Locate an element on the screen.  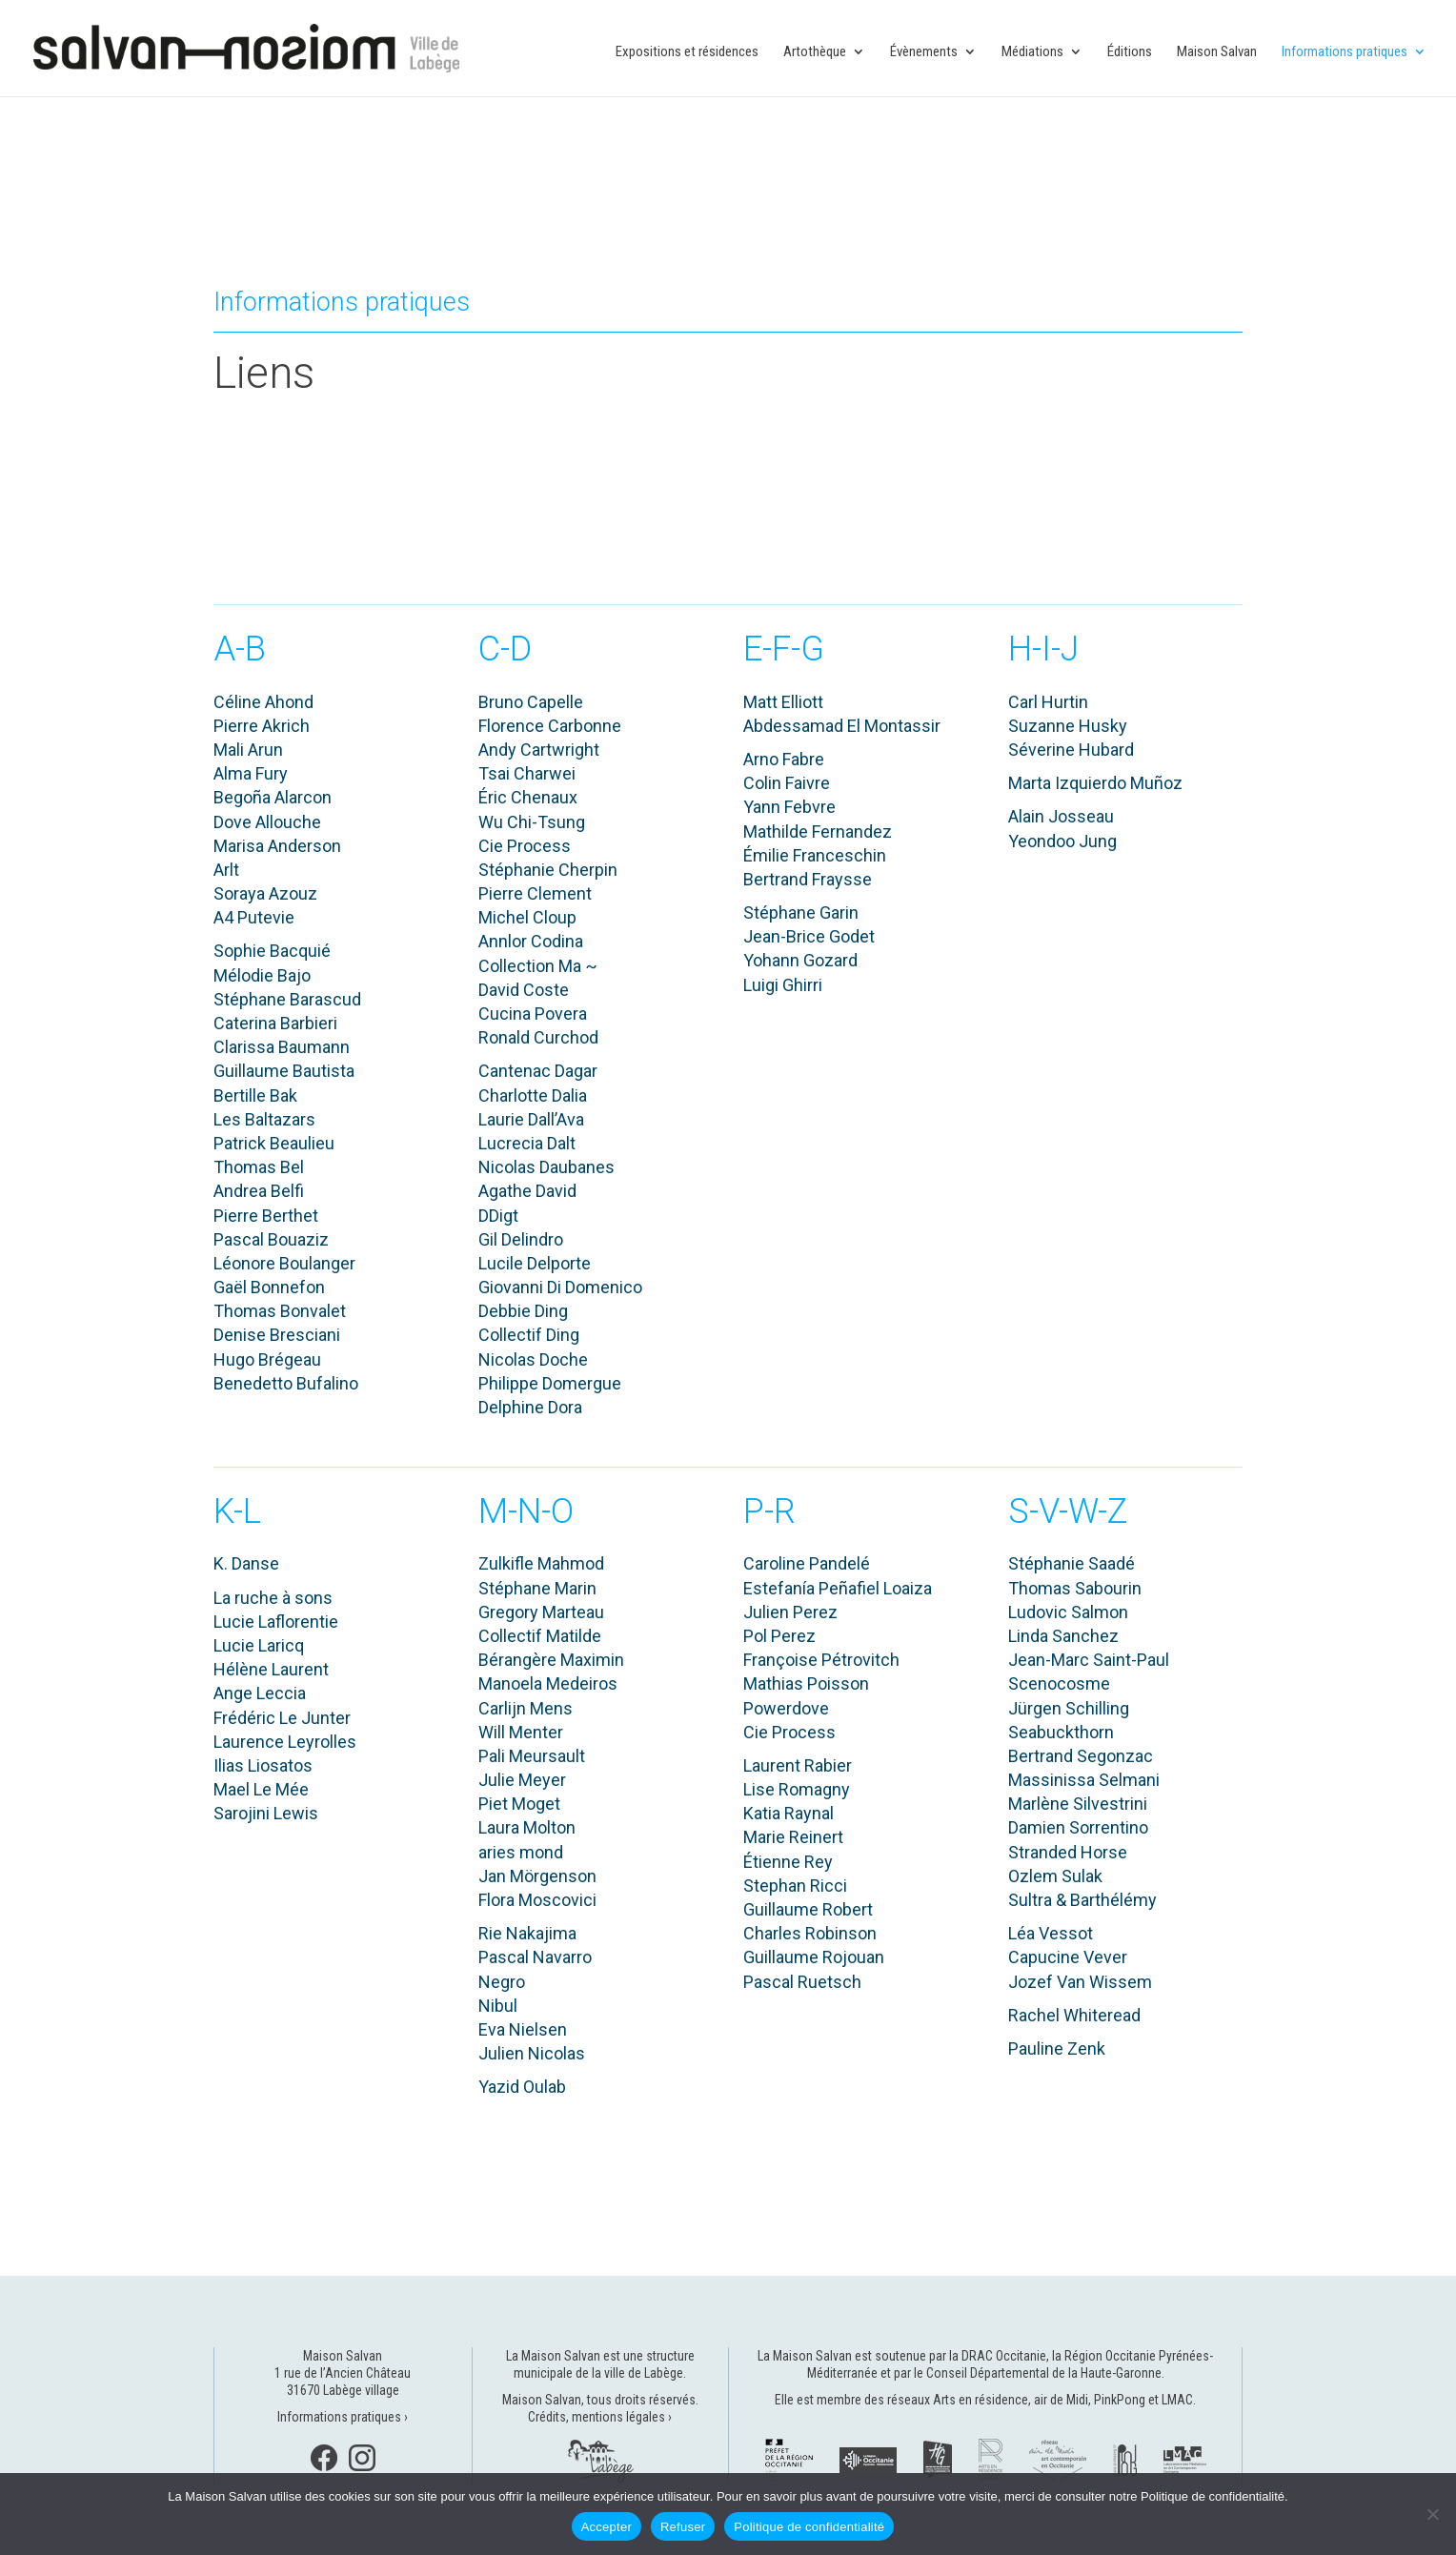
Guillaume Bautista is located at coordinates (283, 1071).